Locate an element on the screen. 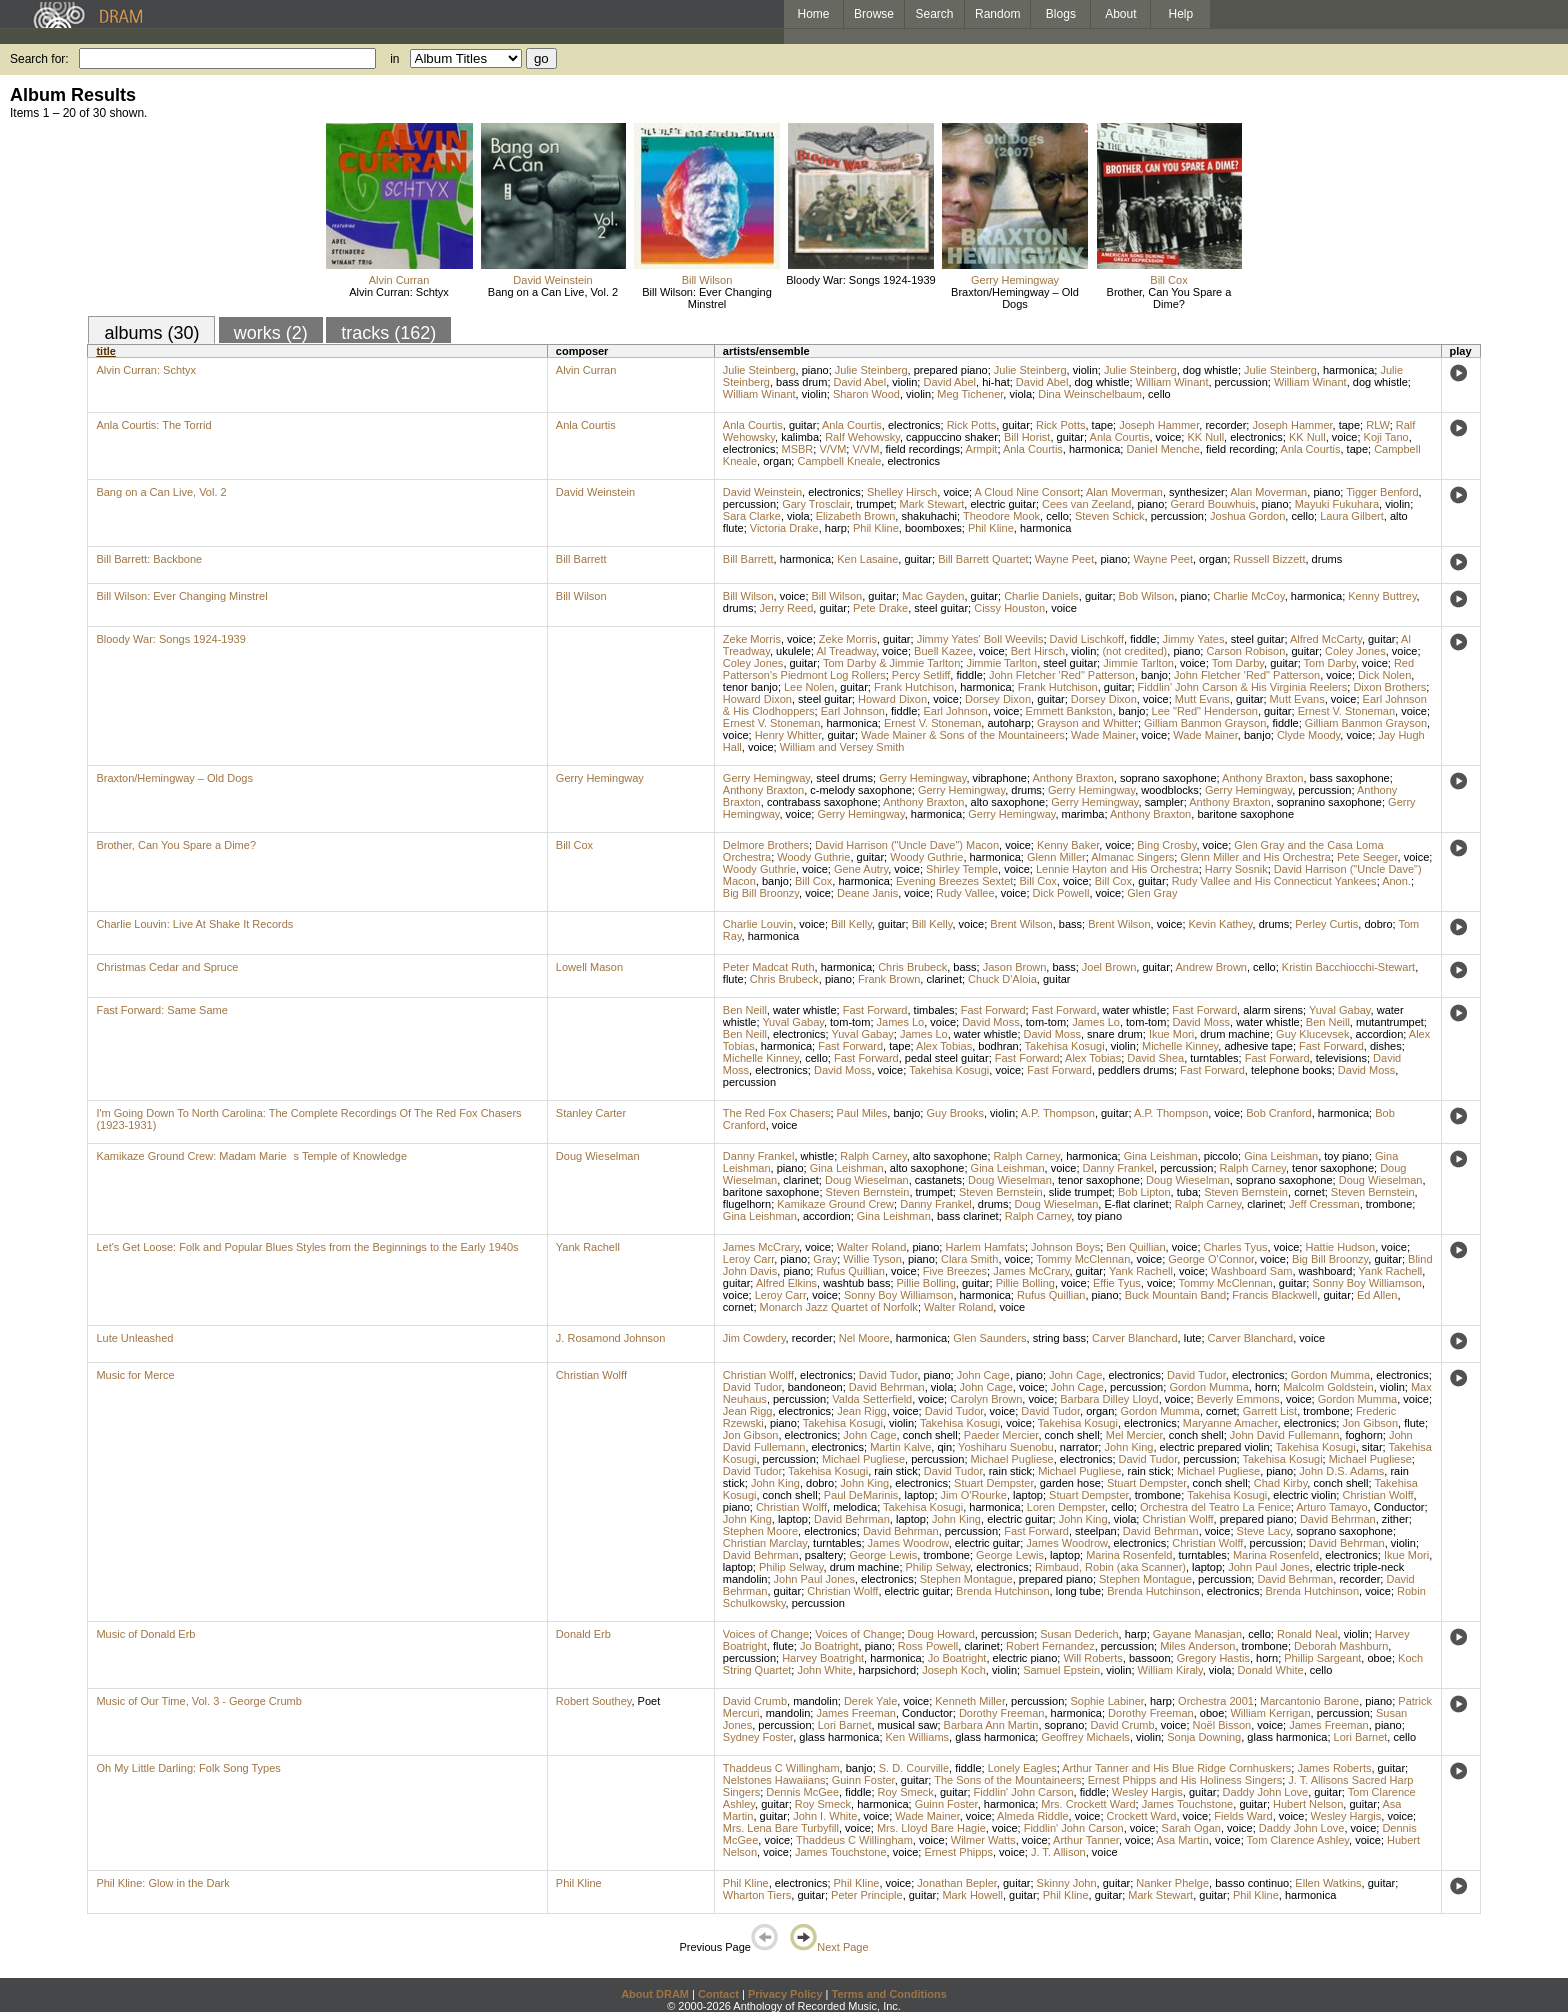 The height and width of the screenshot is (2012, 1568). A Cloud Nine Consort is located at coordinates (1028, 492).